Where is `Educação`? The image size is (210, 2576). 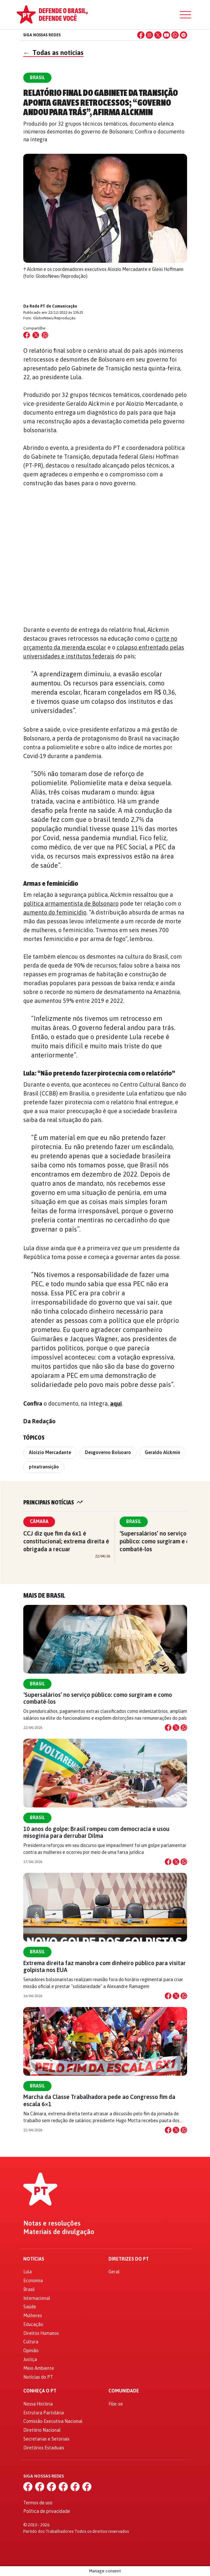
Educação is located at coordinates (33, 2324).